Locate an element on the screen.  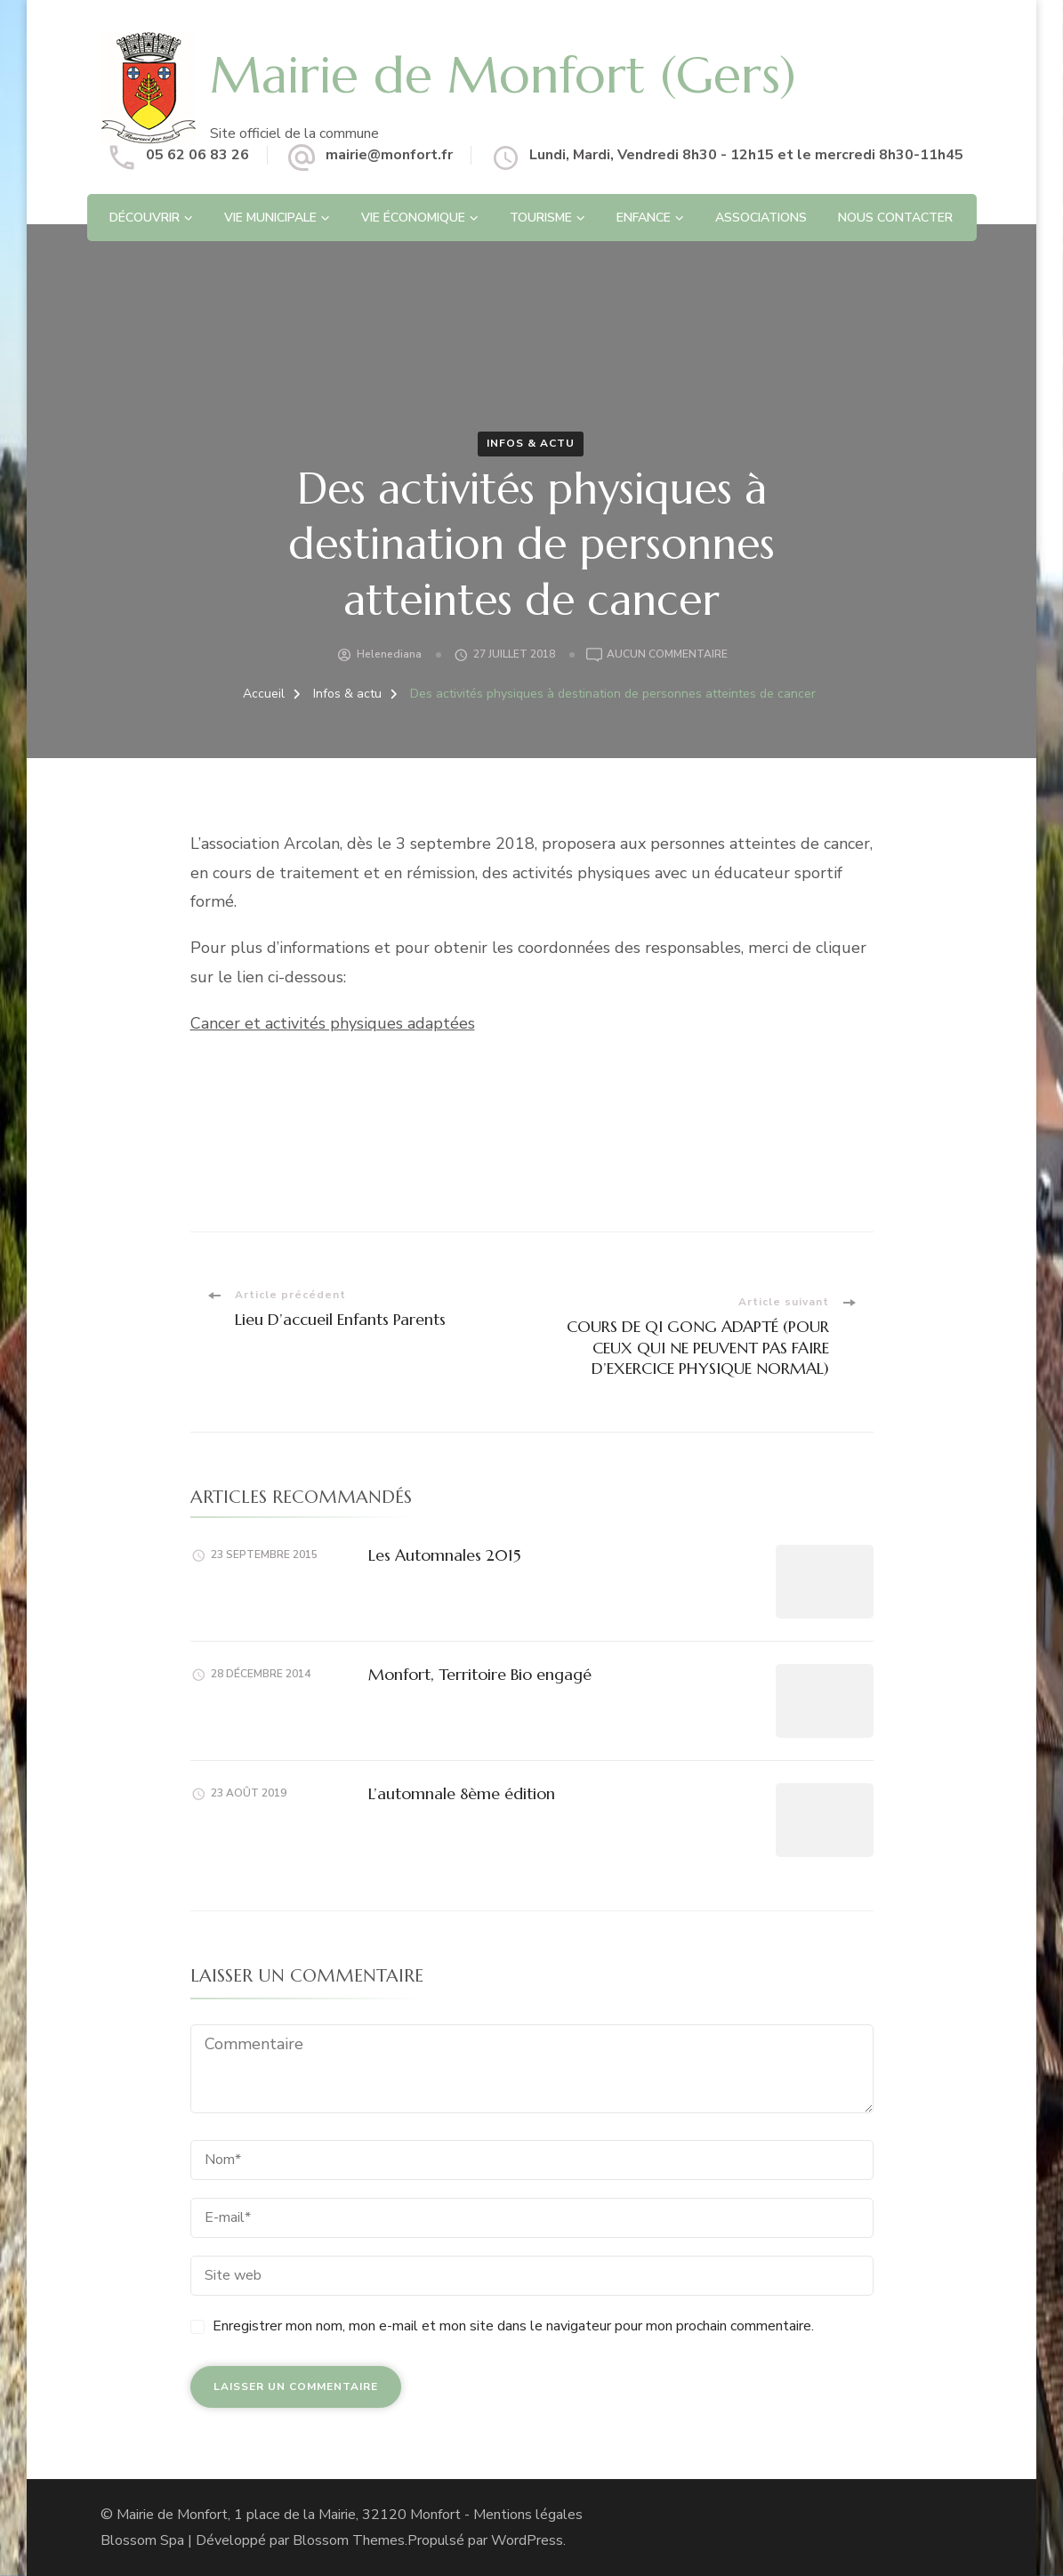
Infos & actu is located at coordinates (531, 443).